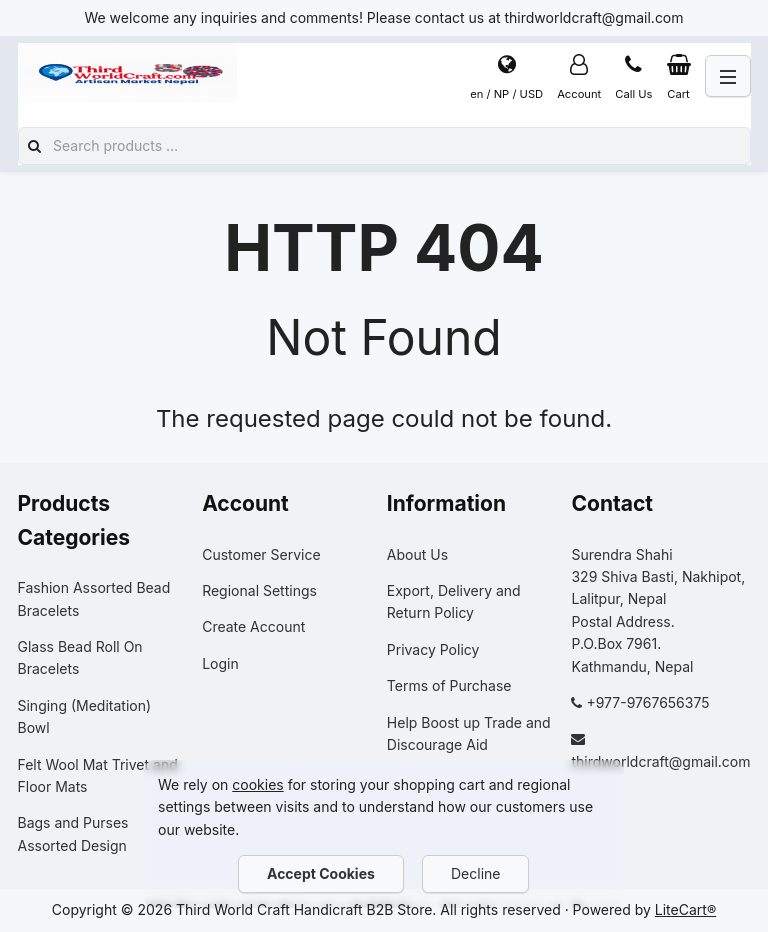 The width and height of the screenshot is (768, 932). I want to click on Glass Bead Roll On Bracelets, so click(80, 657).